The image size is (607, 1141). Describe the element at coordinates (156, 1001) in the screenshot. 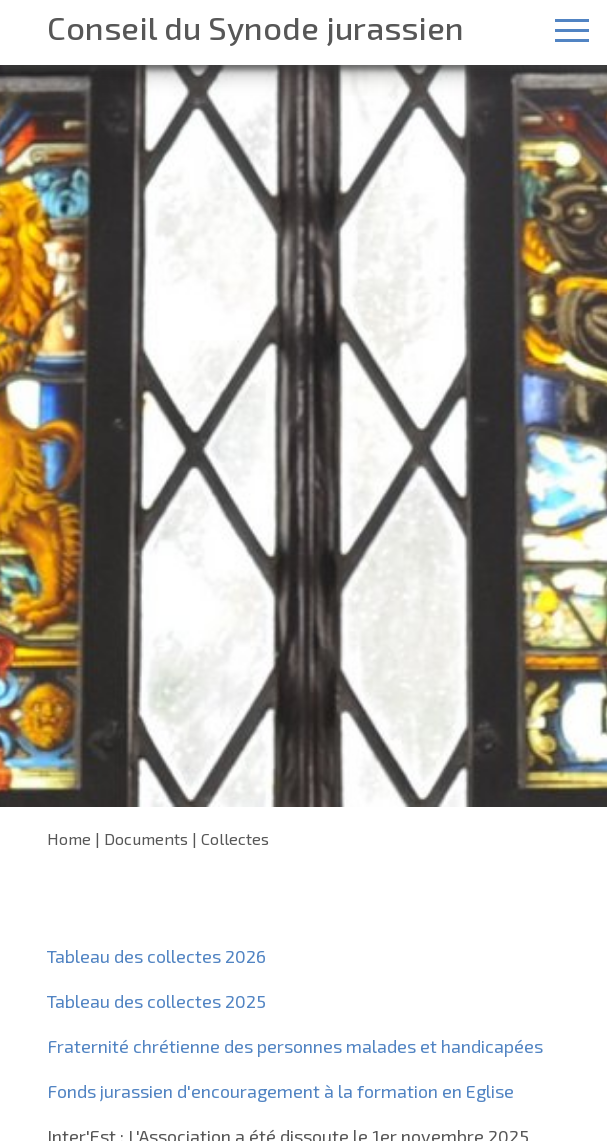

I see `Tableau des collectes 2025` at that location.